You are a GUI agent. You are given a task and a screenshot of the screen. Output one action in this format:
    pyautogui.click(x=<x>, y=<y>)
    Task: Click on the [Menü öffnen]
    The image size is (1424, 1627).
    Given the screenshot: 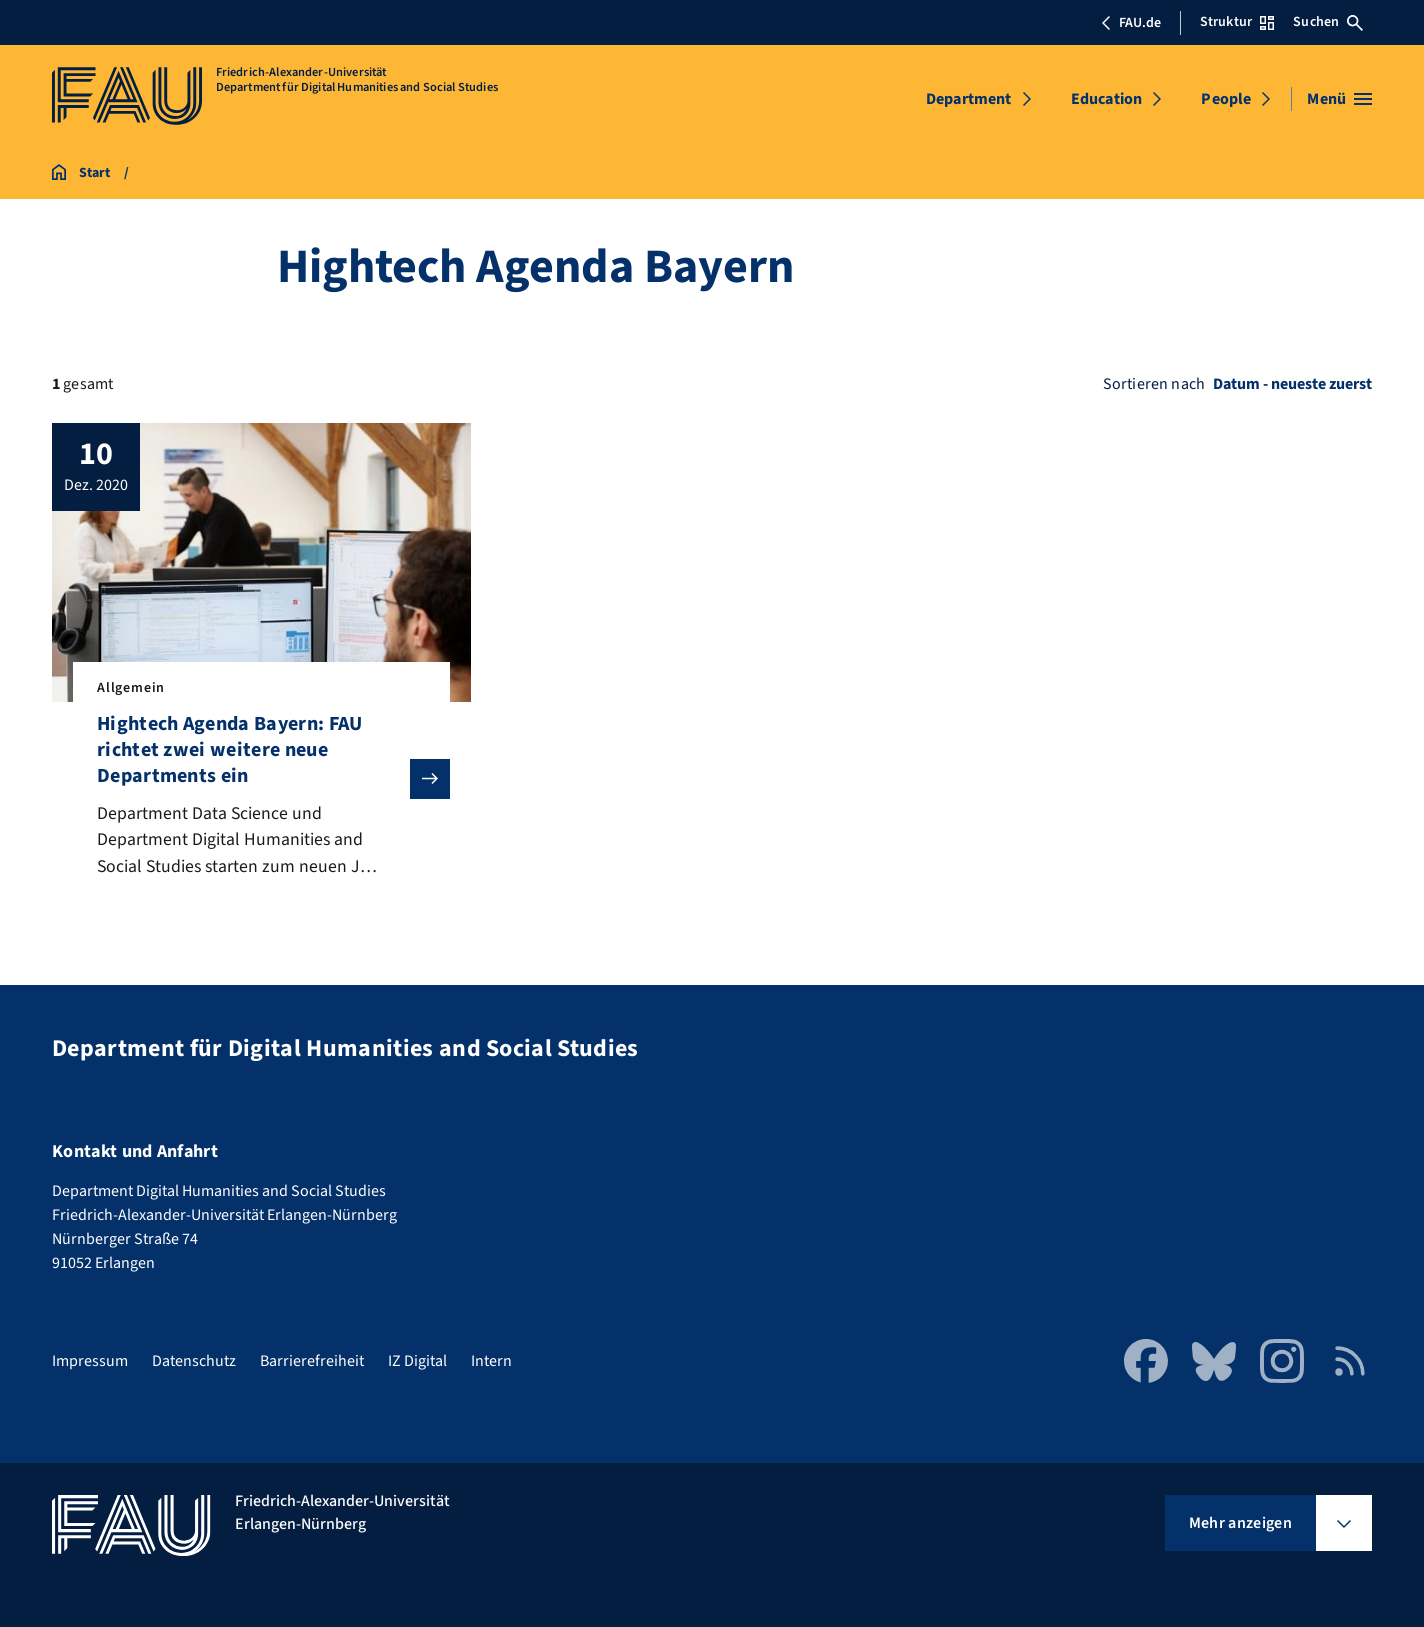 What is the action you would take?
    pyautogui.click(x=1339, y=99)
    